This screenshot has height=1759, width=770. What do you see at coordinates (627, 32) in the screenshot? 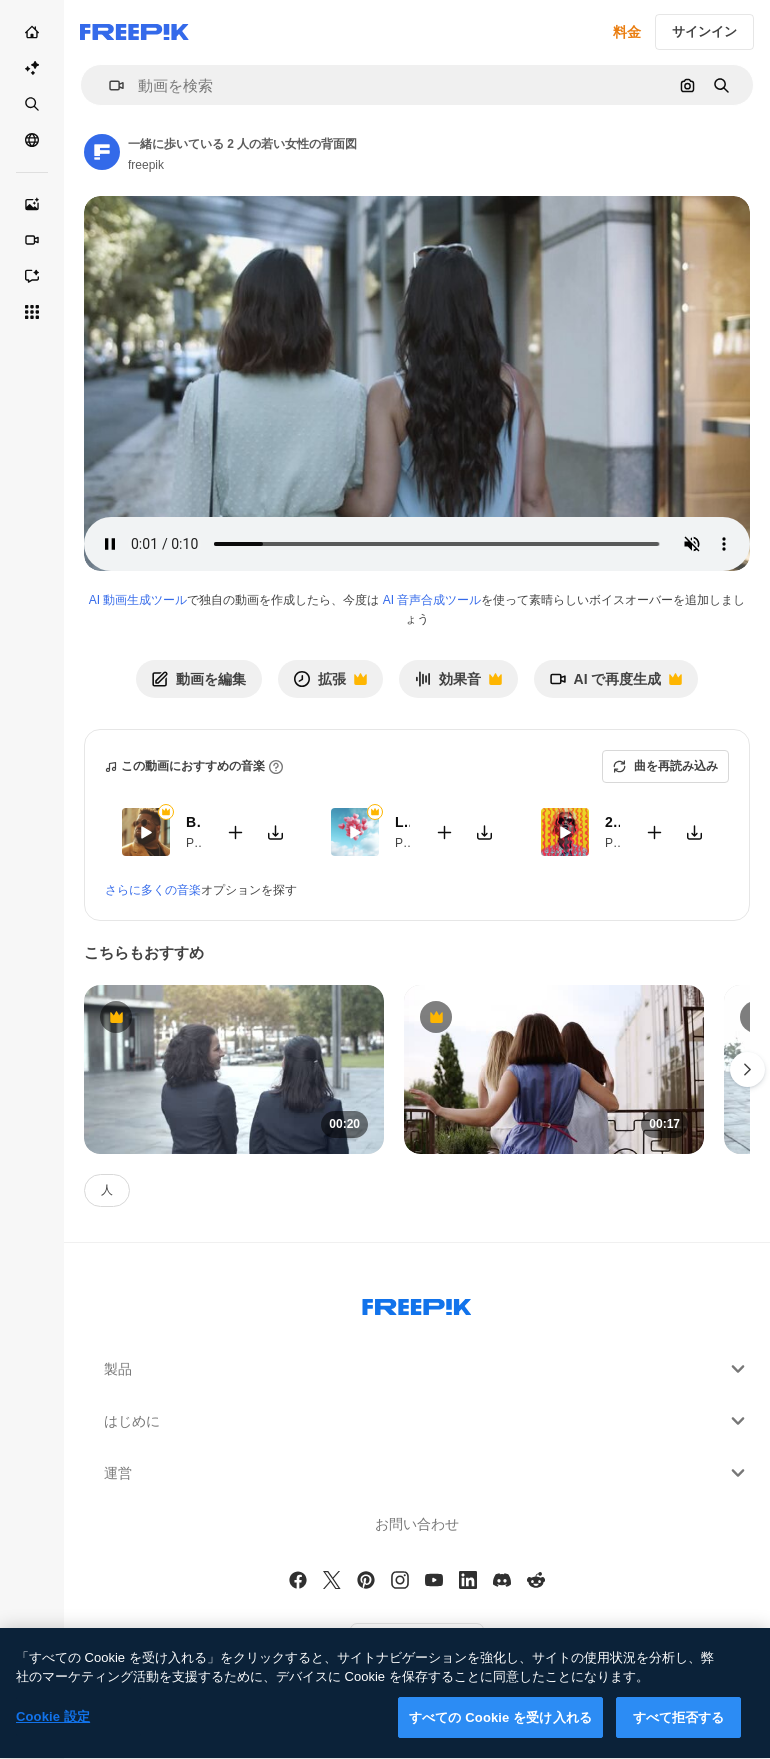
I see `料金` at bounding box center [627, 32].